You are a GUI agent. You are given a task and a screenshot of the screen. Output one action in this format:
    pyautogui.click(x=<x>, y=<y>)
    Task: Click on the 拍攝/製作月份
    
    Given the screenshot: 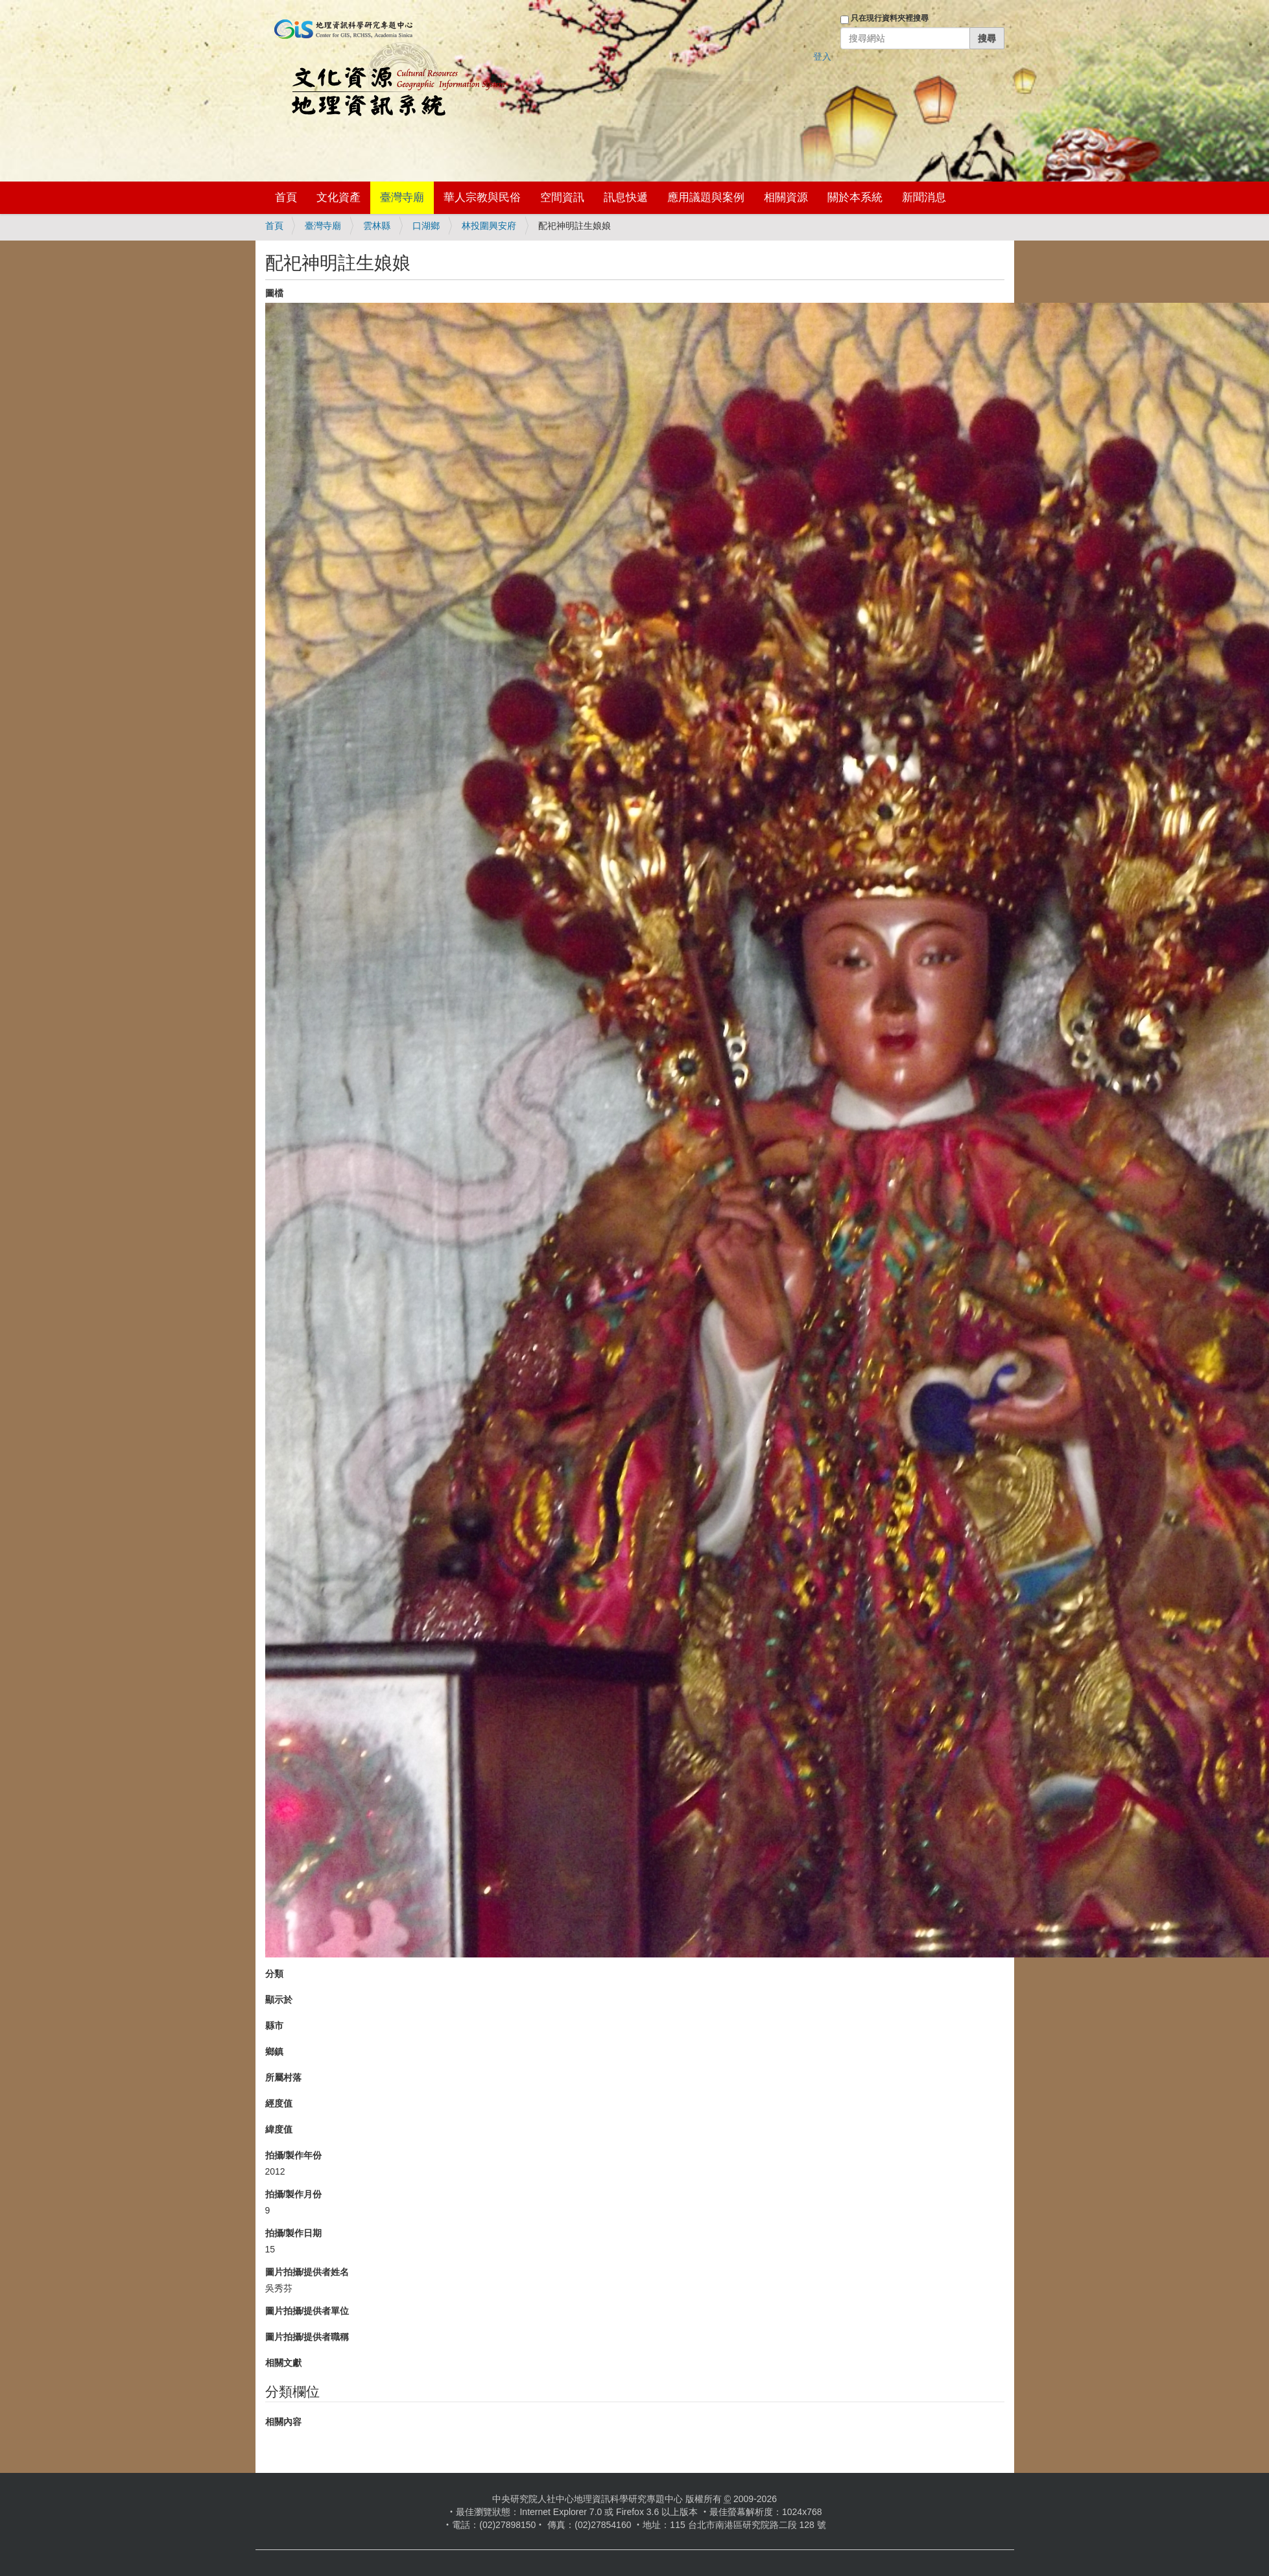 What is the action you would take?
    pyautogui.click(x=293, y=2194)
    